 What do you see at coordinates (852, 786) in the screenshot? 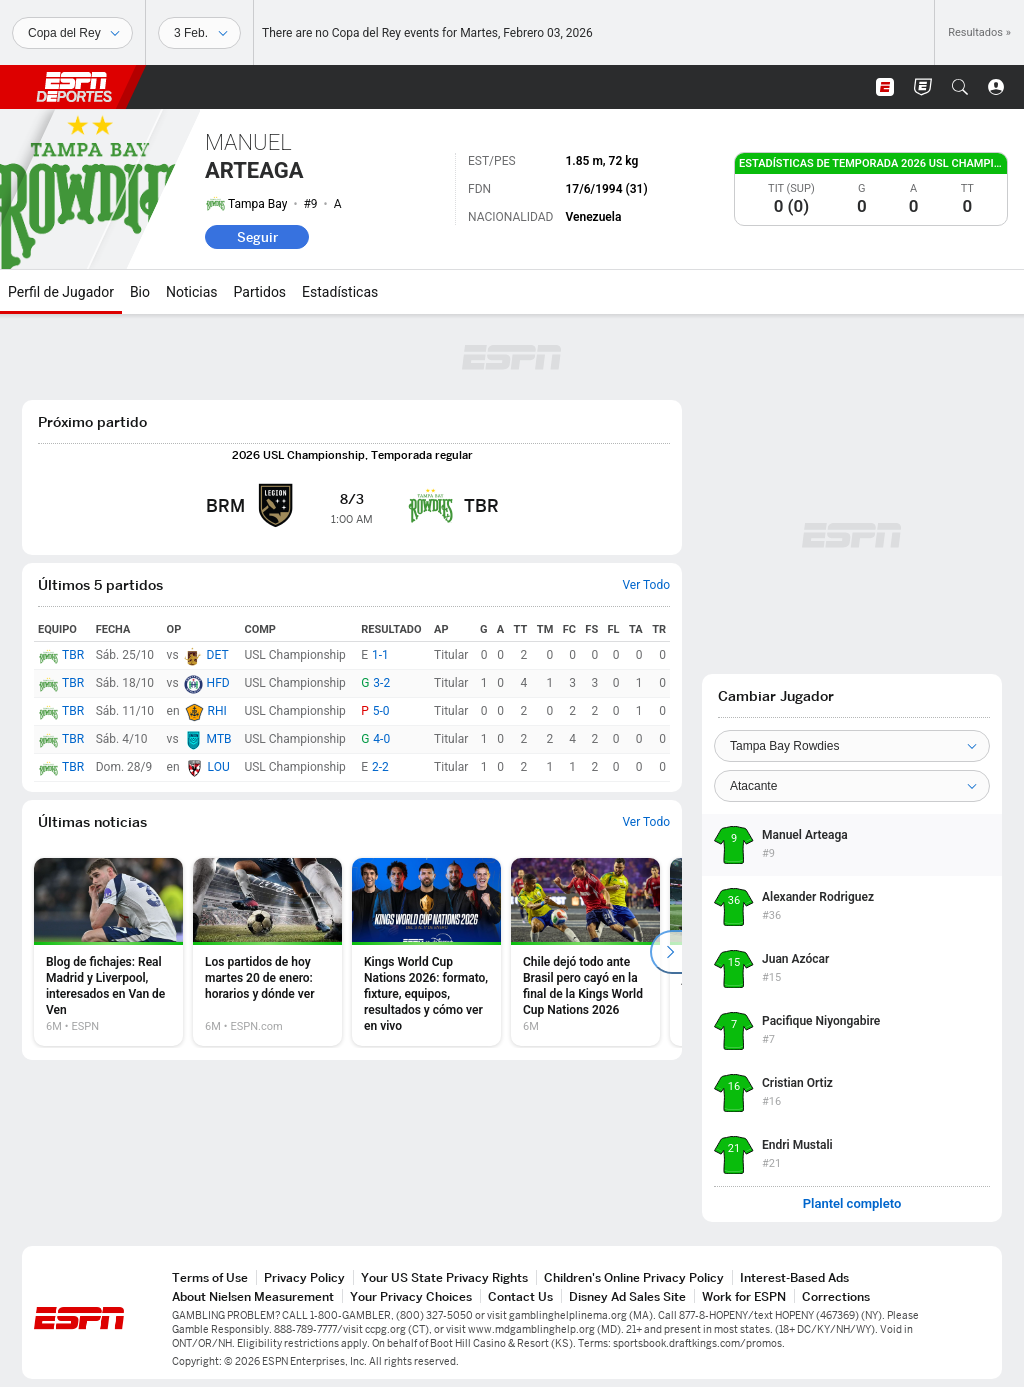
I see `[Position]` at bounding box center [852, 786].